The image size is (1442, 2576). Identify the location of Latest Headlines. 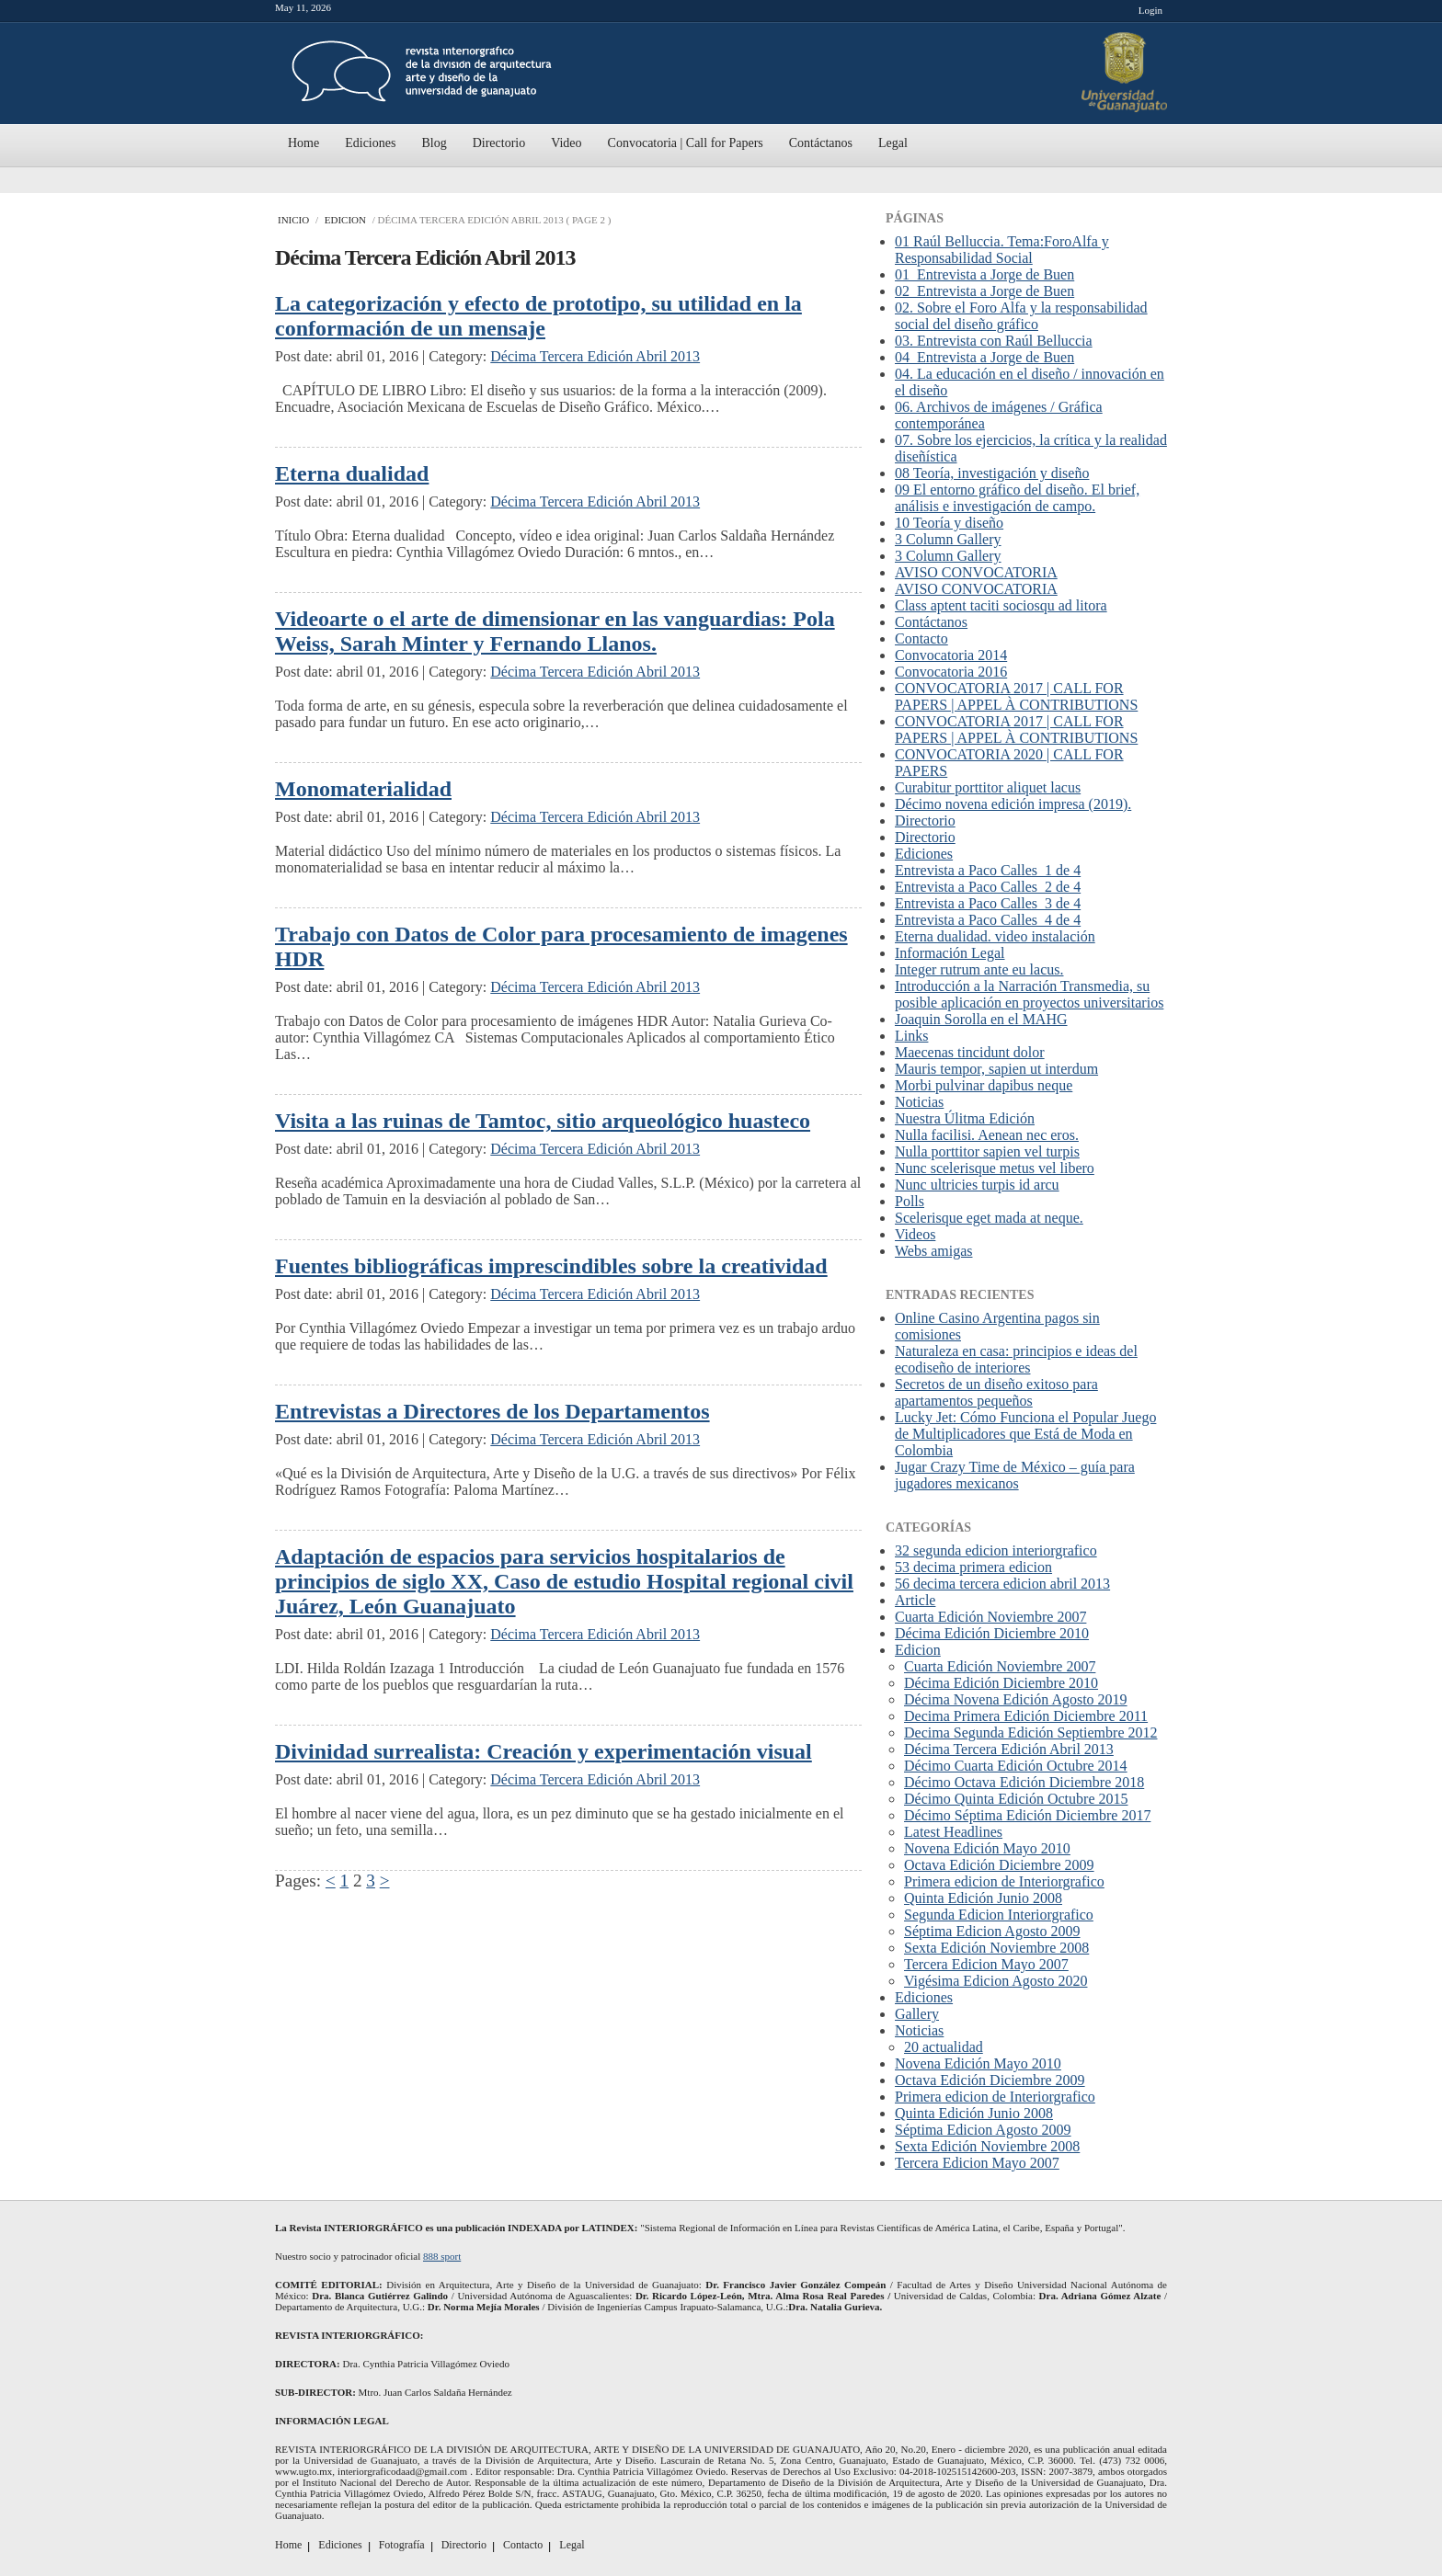
(953, 1832).